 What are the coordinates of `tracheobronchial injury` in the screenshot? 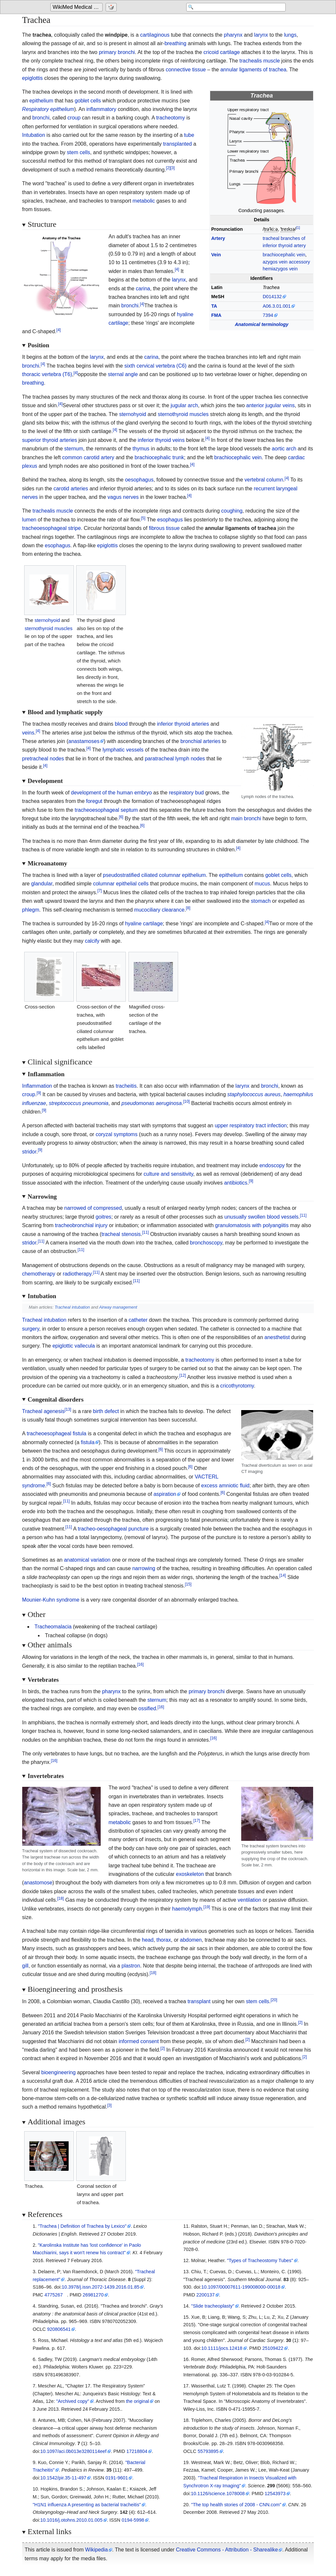 It's located at (81, 1225).